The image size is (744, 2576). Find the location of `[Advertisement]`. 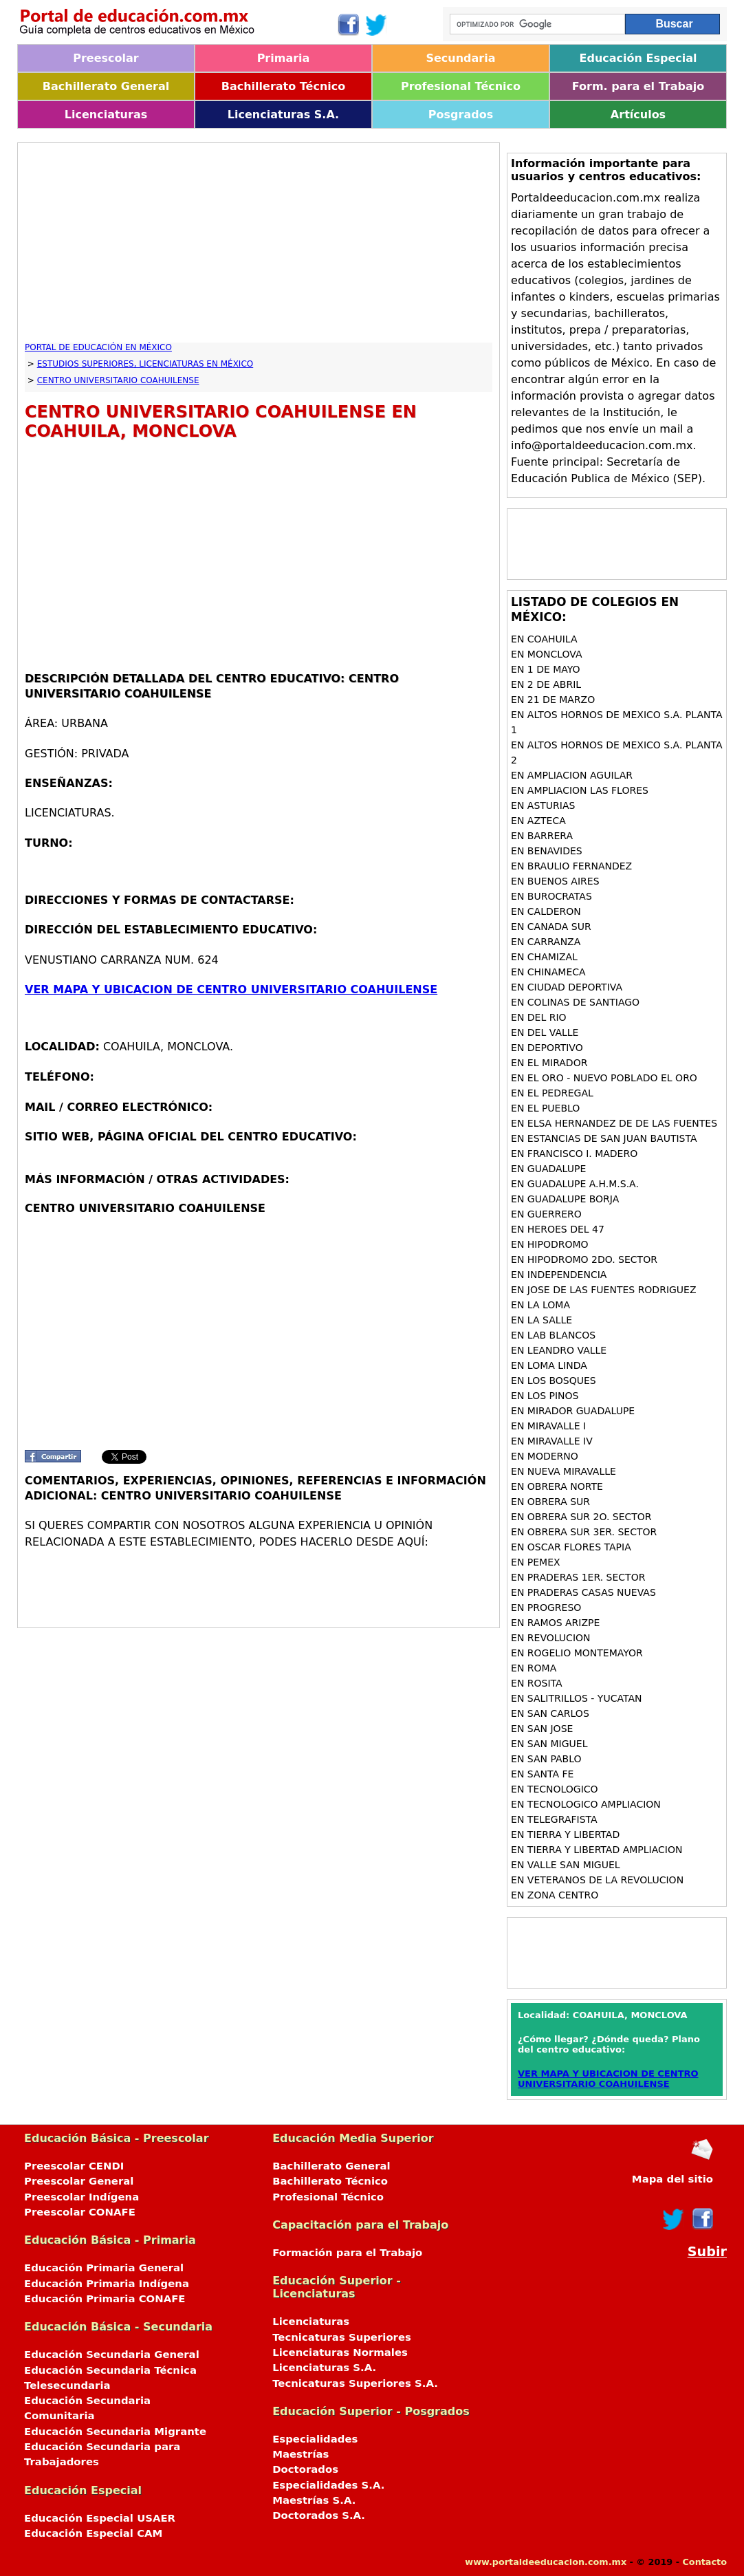

[Advertisement] is located at coordinates (258, 246).